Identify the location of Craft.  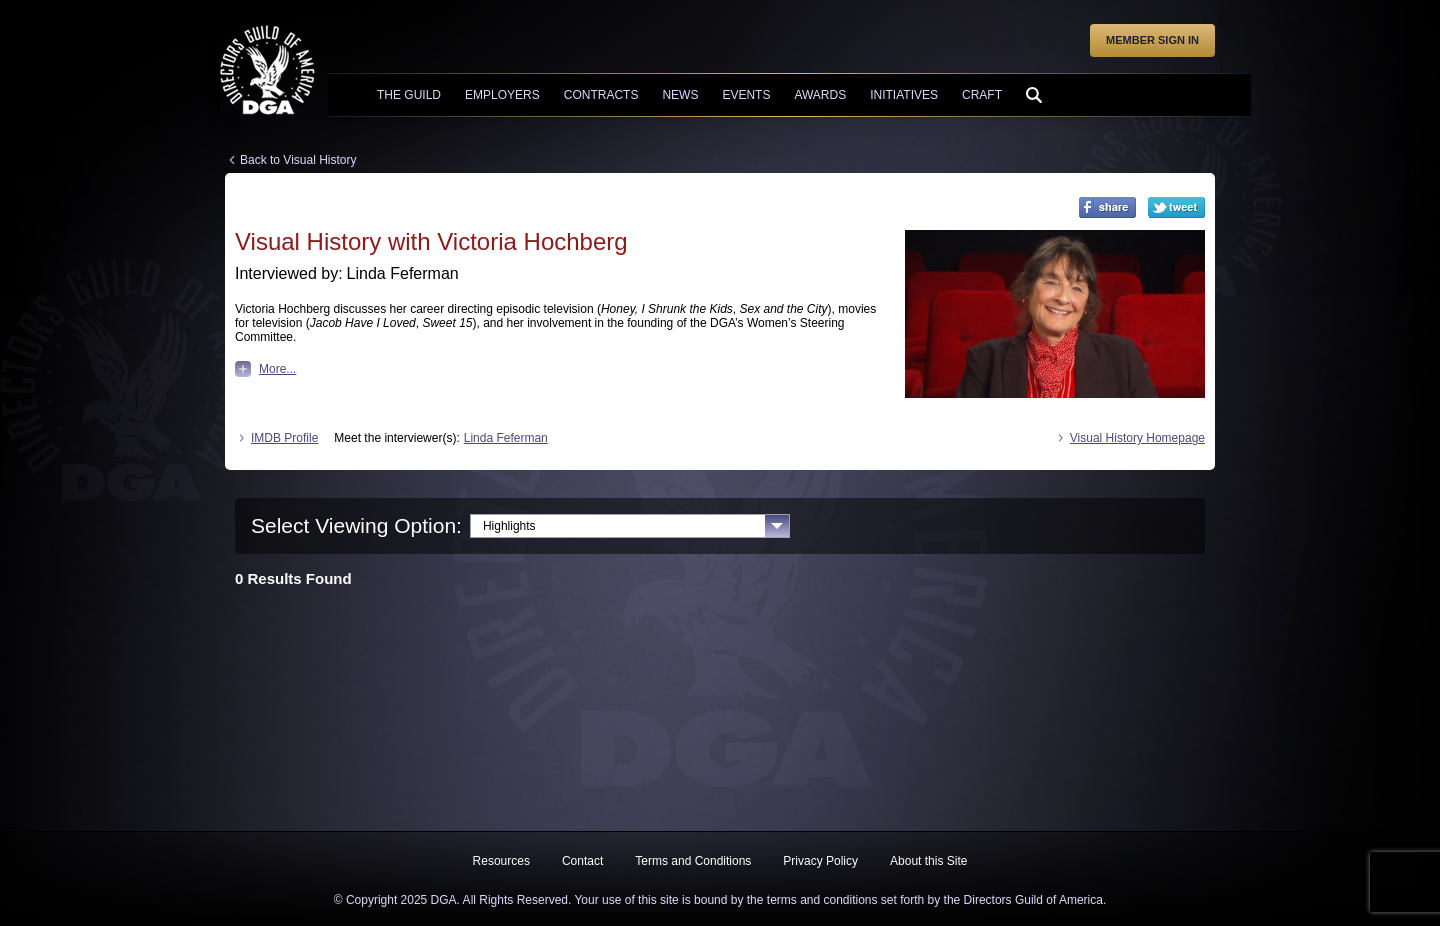
(982, 95).